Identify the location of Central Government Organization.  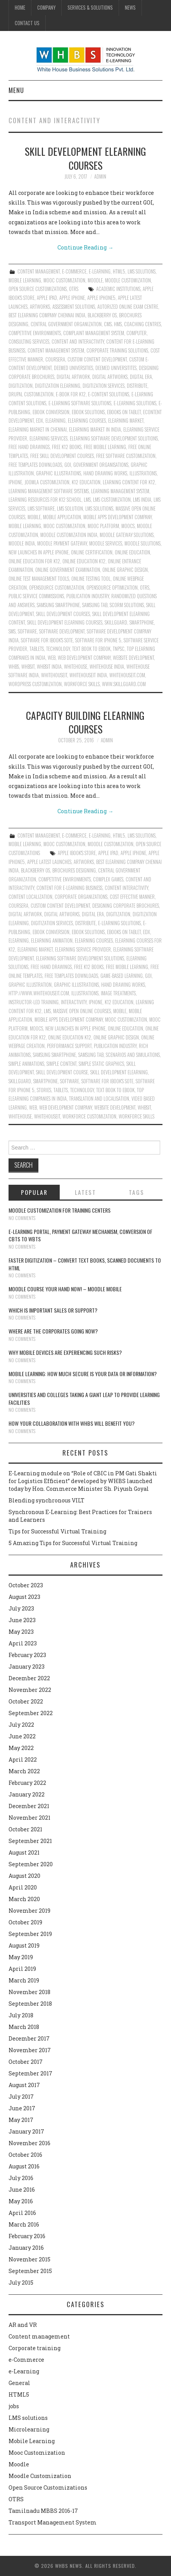
(66, 324).